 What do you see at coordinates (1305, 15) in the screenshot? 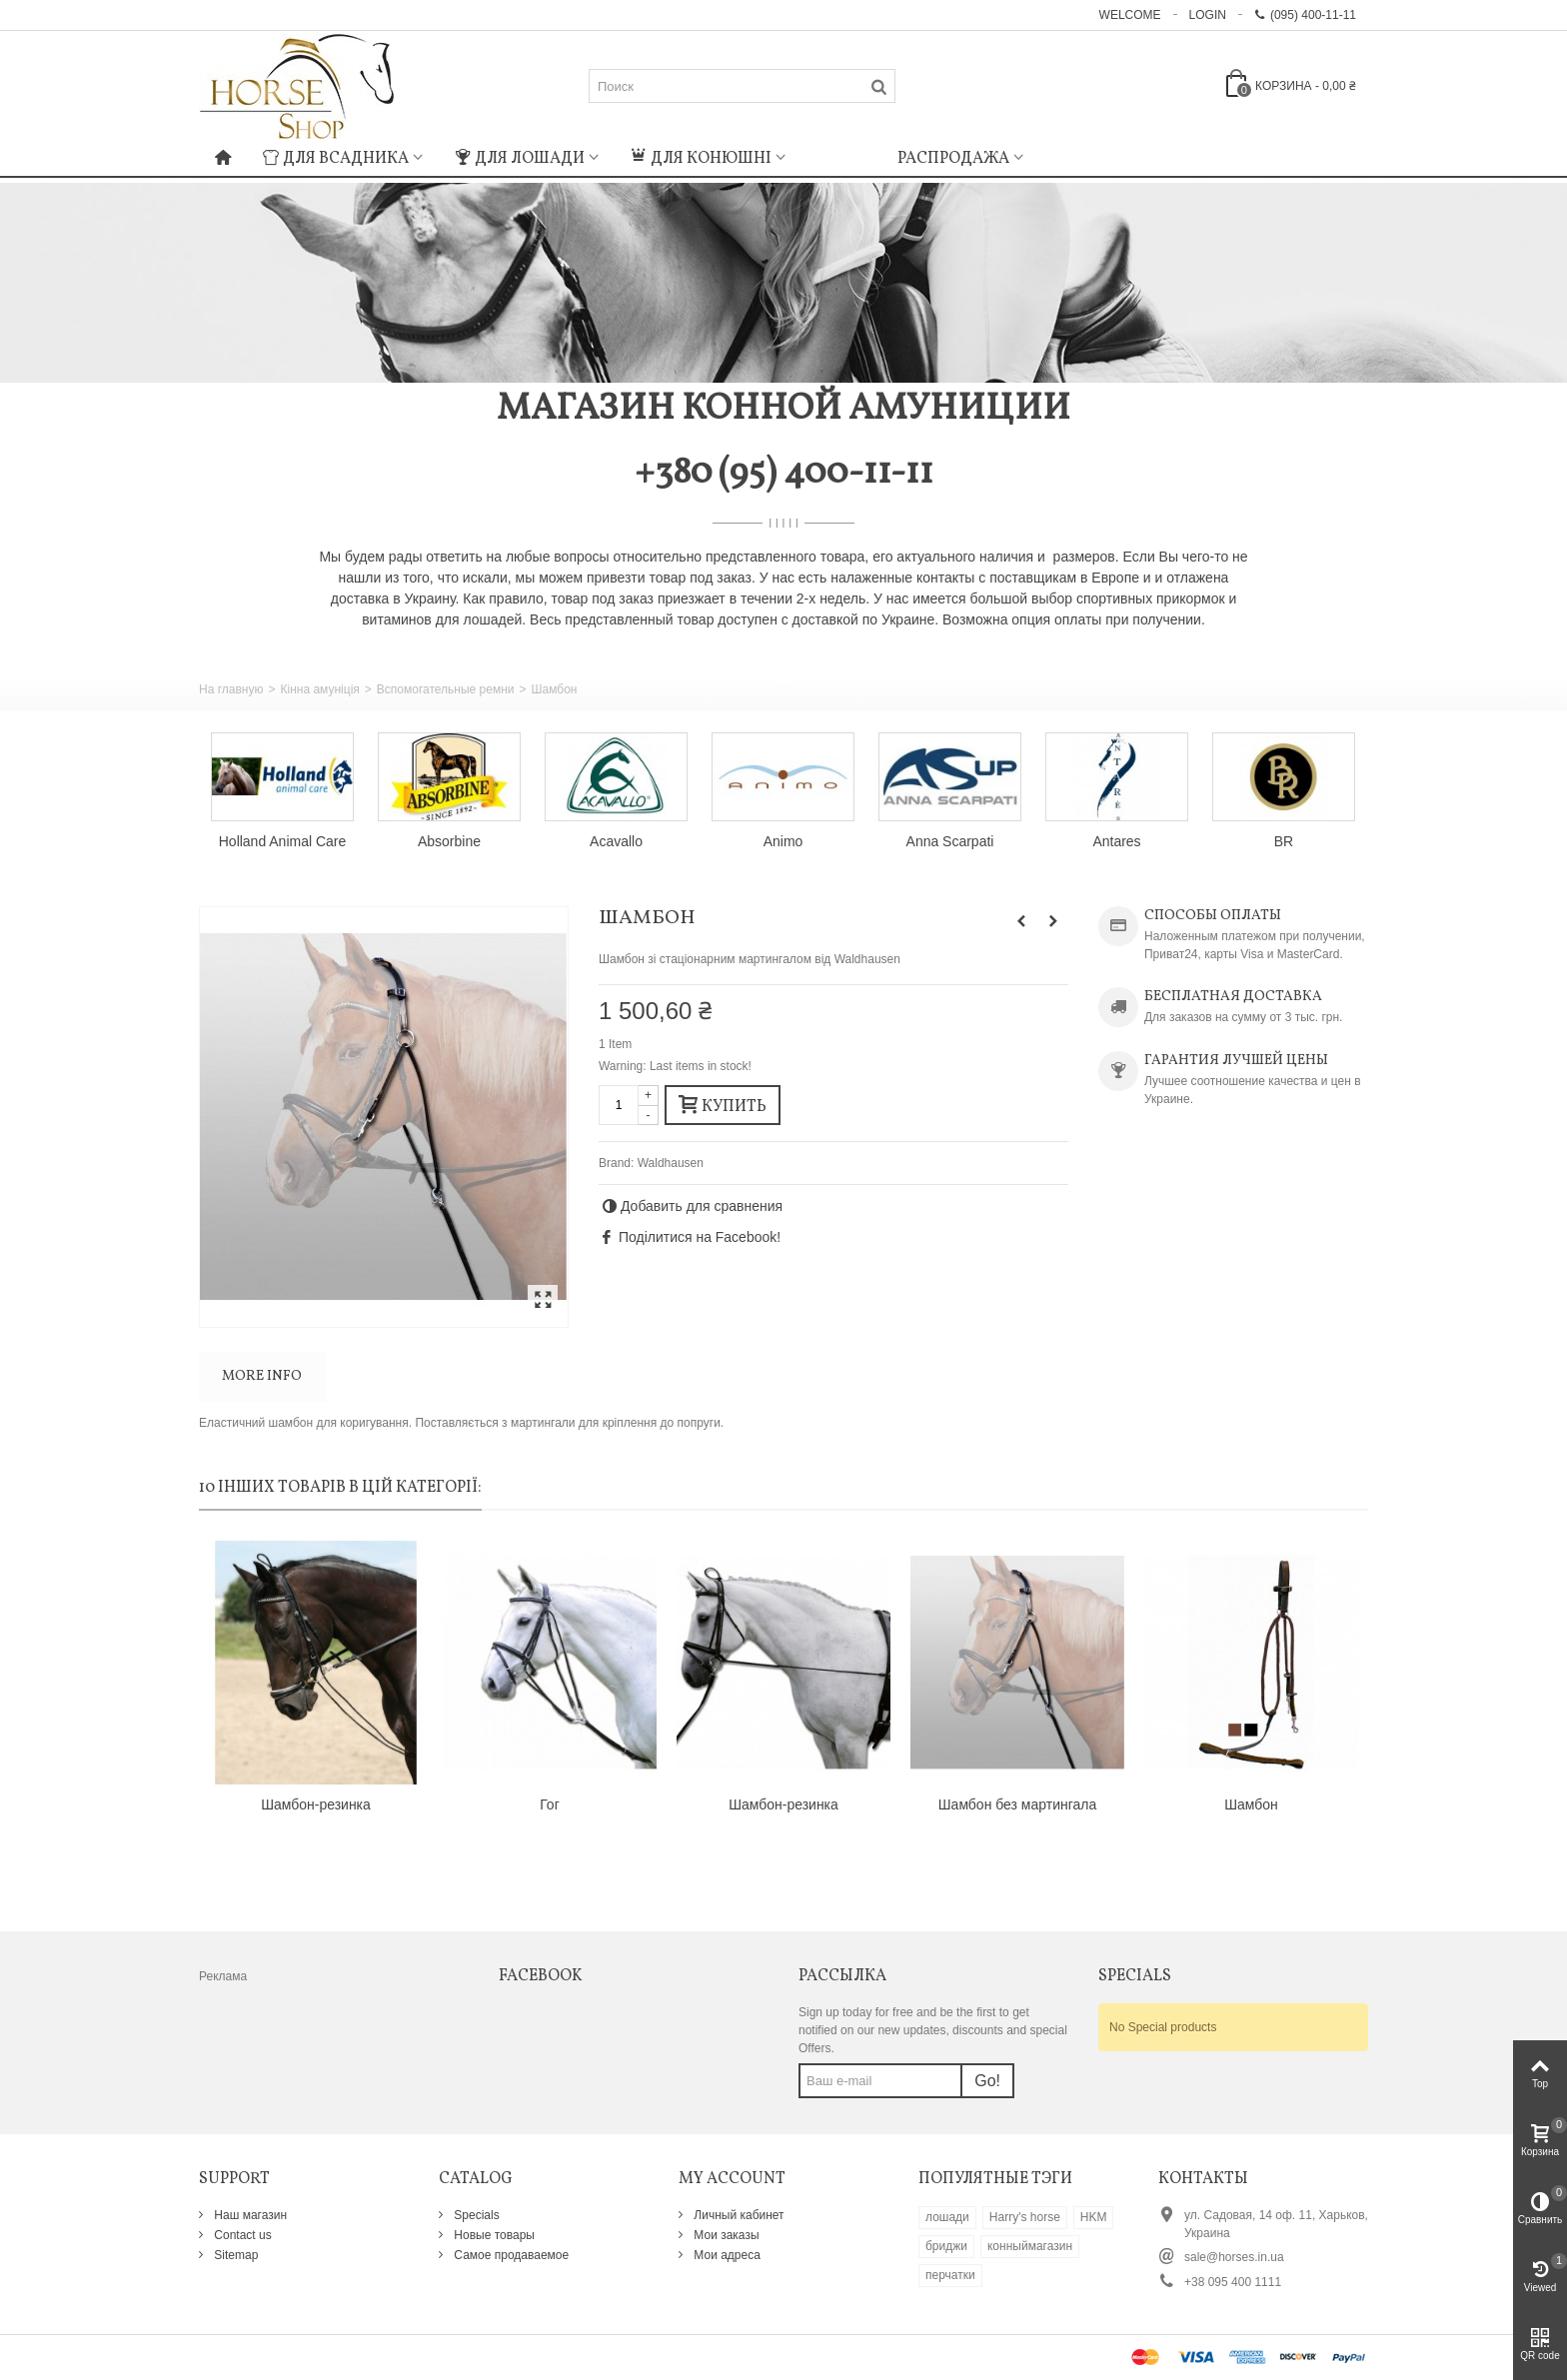
I see `(095) 400-11-11` at bounding box center [1305, 15].